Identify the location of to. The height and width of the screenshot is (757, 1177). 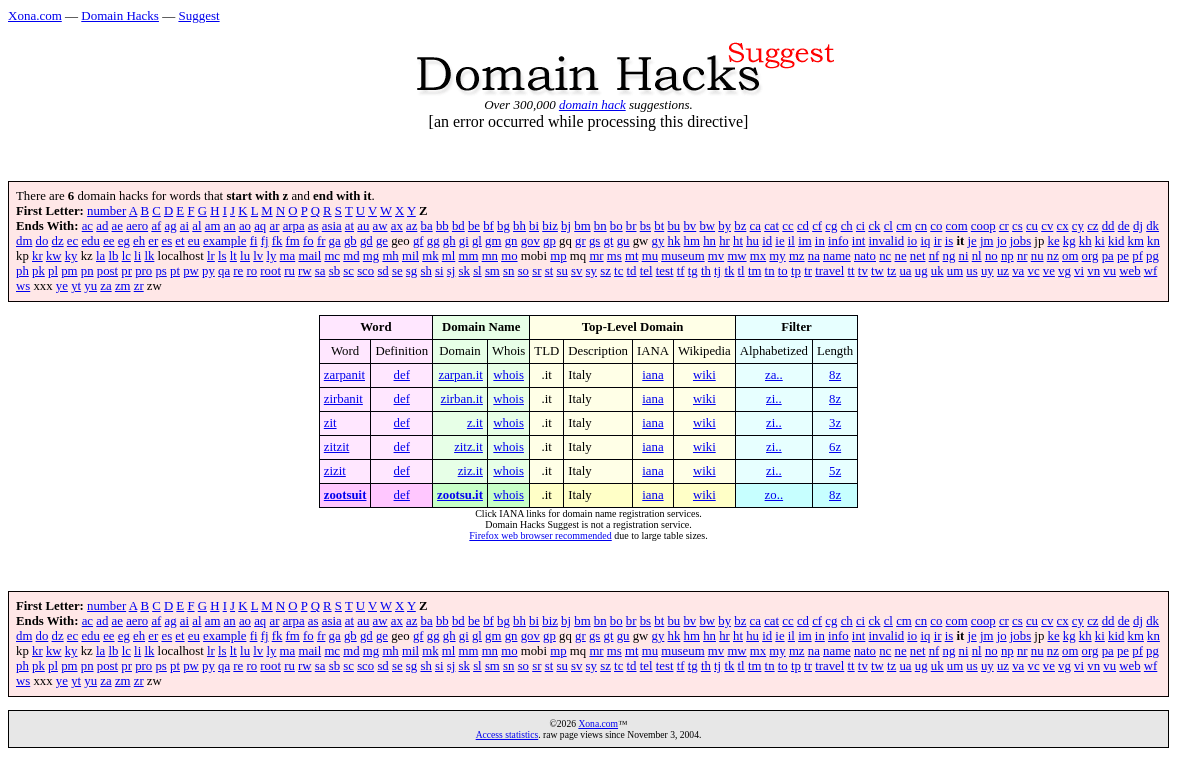
(783, 271).